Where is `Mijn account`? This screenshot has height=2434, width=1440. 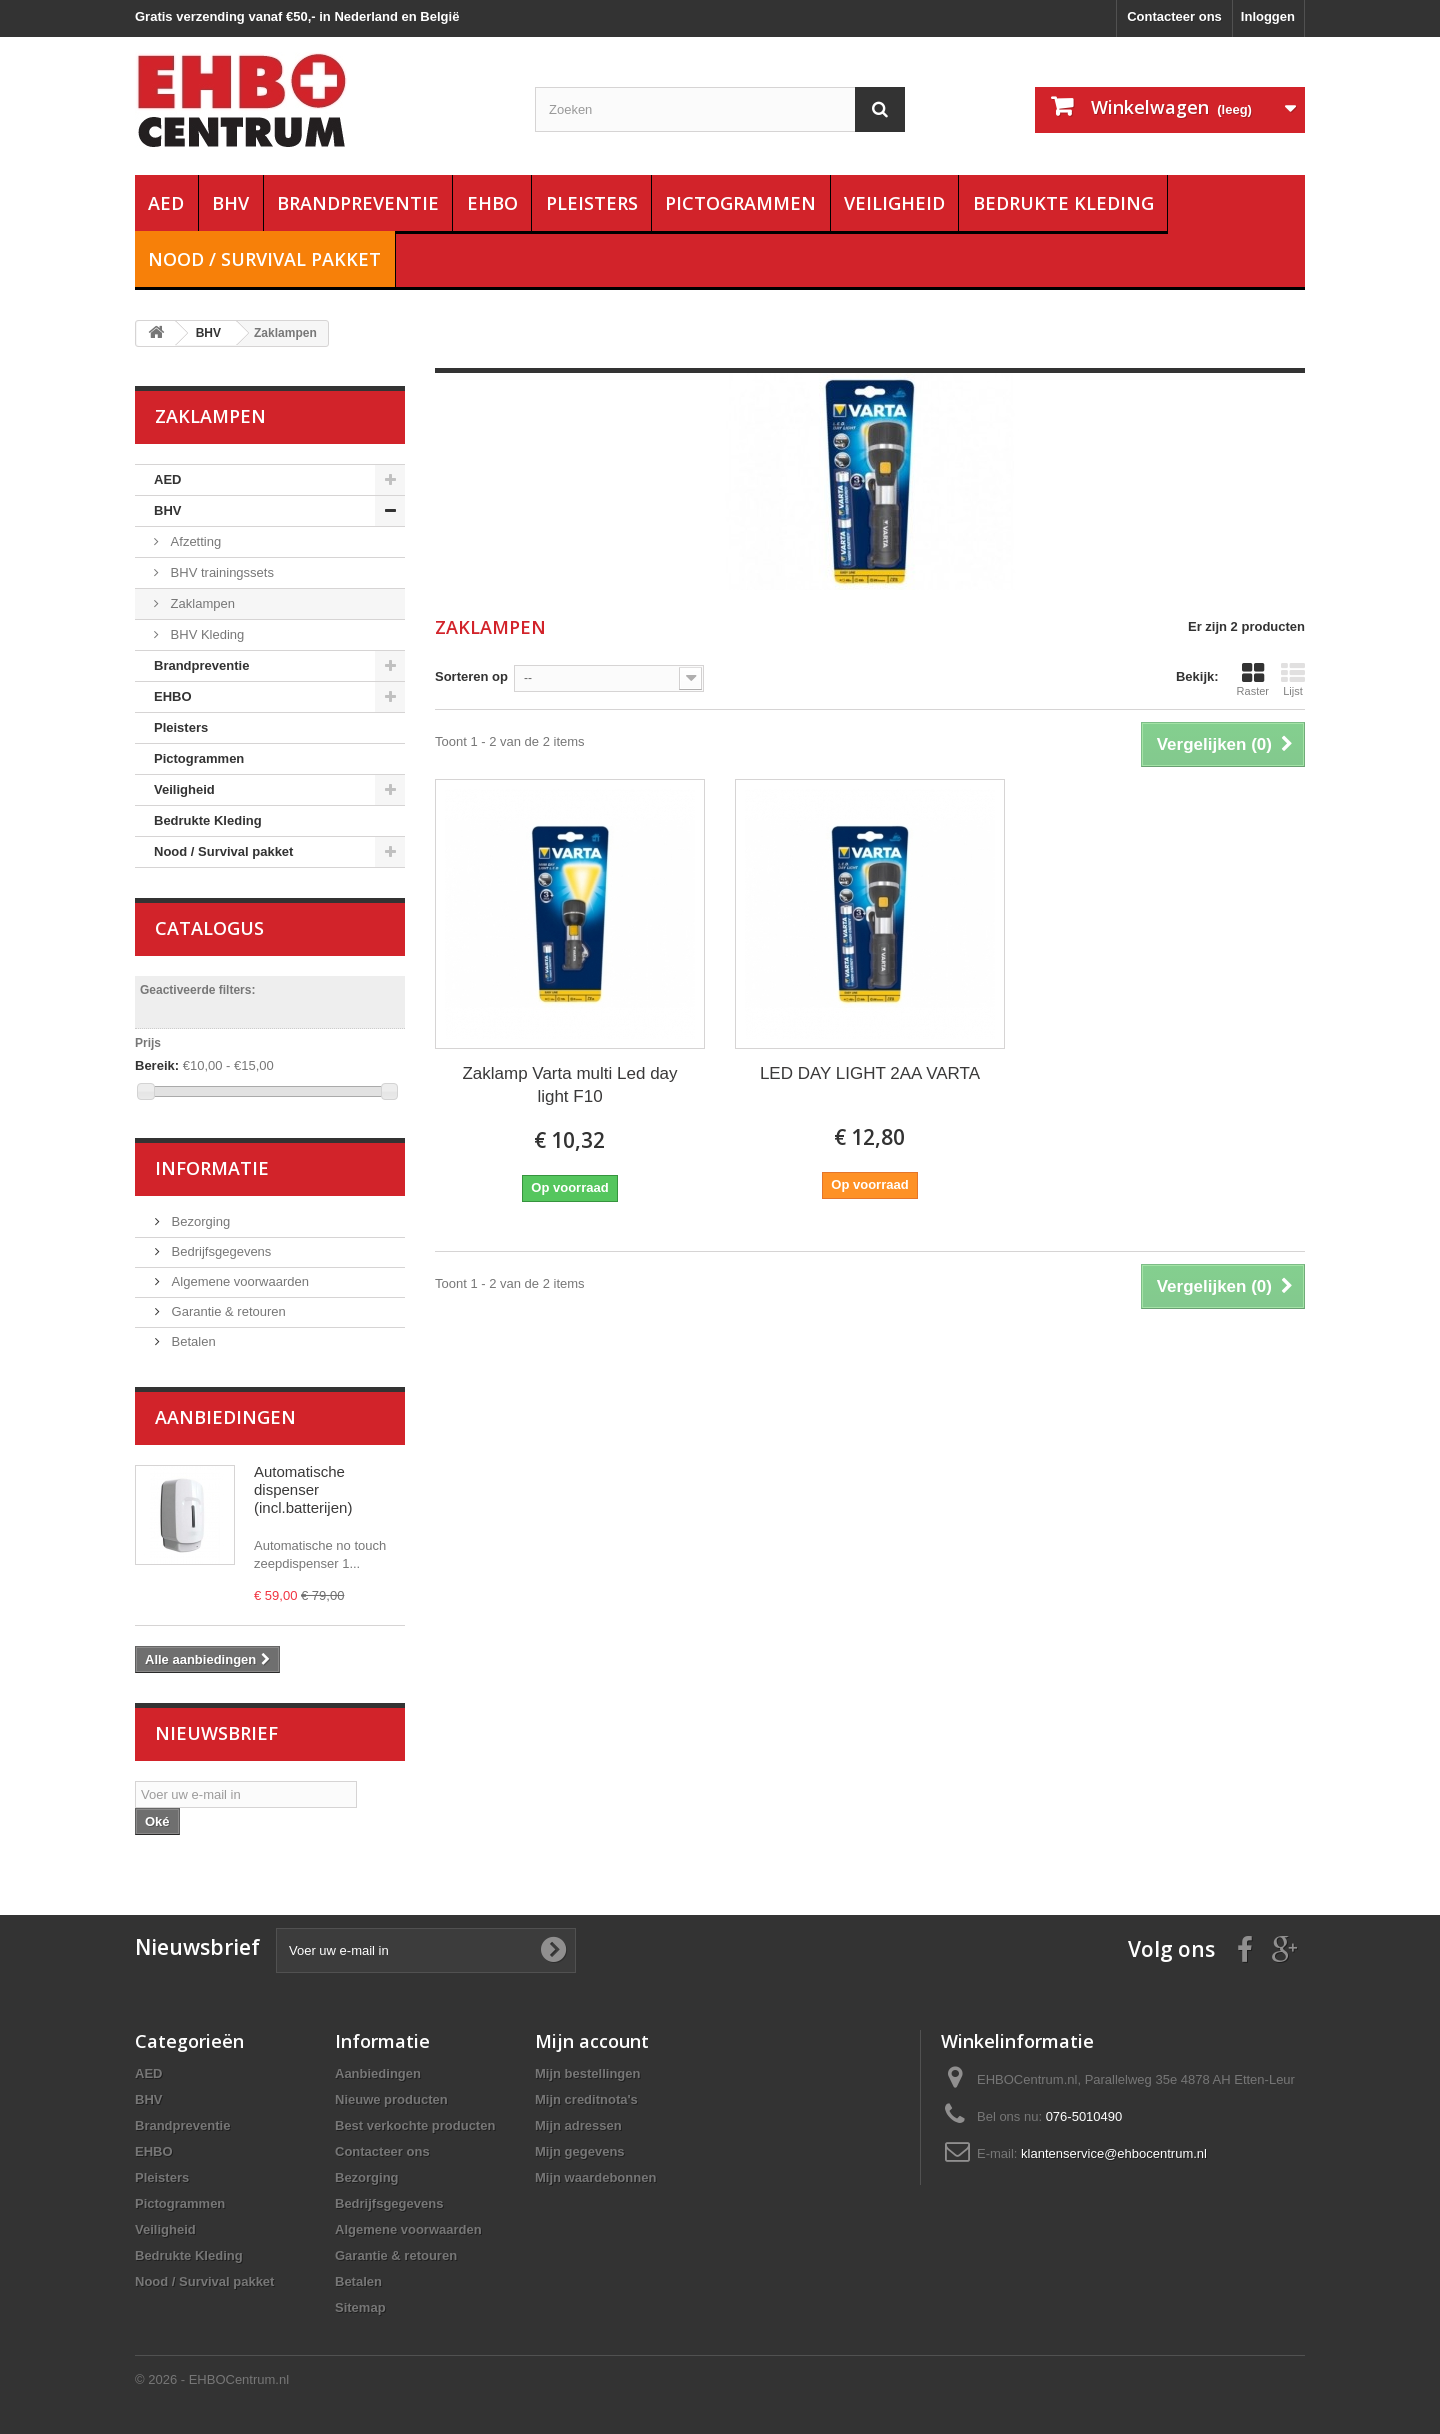
Mijn account is located at coordinates (592, 2041).